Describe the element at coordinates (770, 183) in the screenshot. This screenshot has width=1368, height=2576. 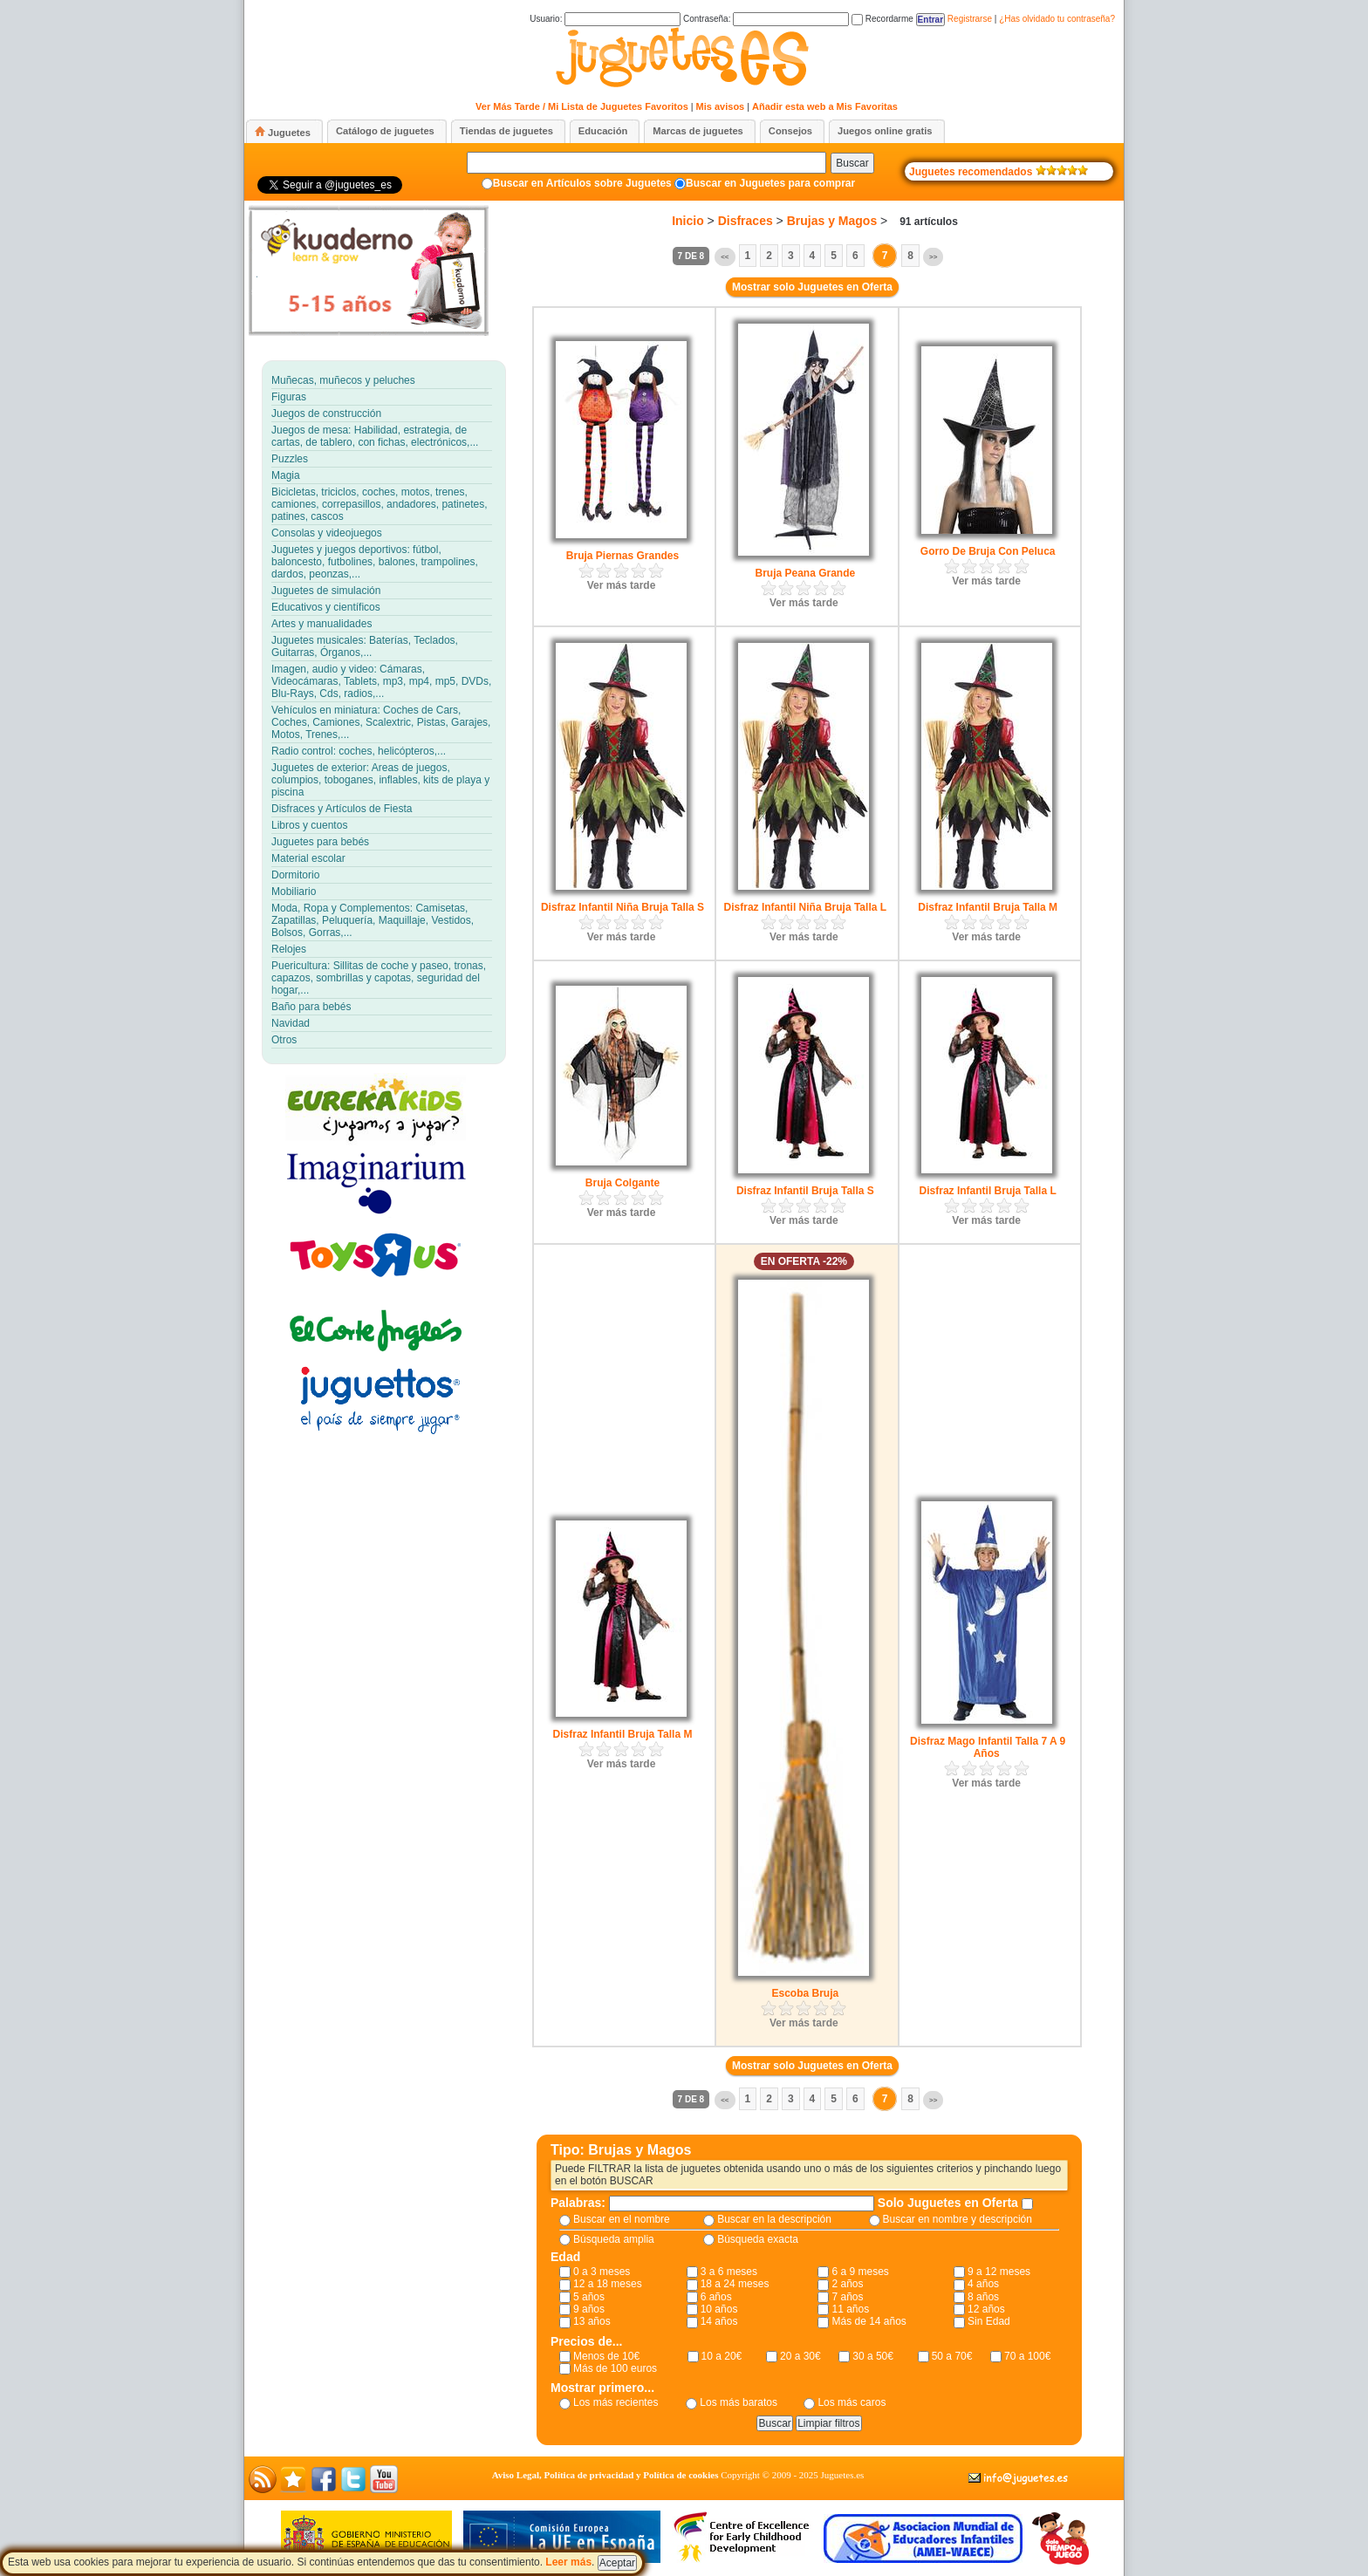
I see `Buscar en Juguetes para comprar` at that location.